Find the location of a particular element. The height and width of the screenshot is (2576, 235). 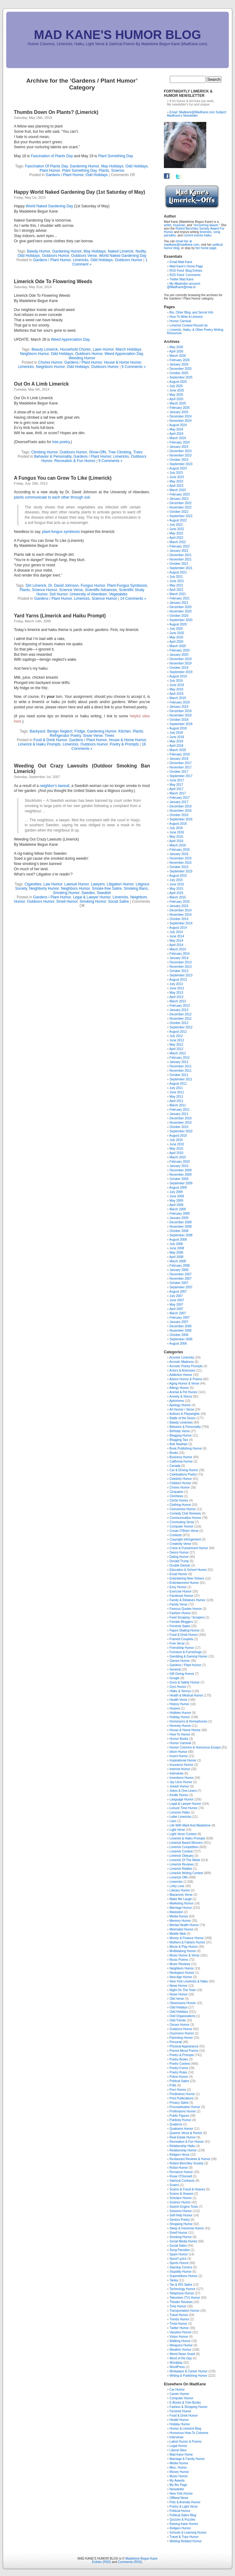

Blogging Humor is located at coordinates (180, 1435).